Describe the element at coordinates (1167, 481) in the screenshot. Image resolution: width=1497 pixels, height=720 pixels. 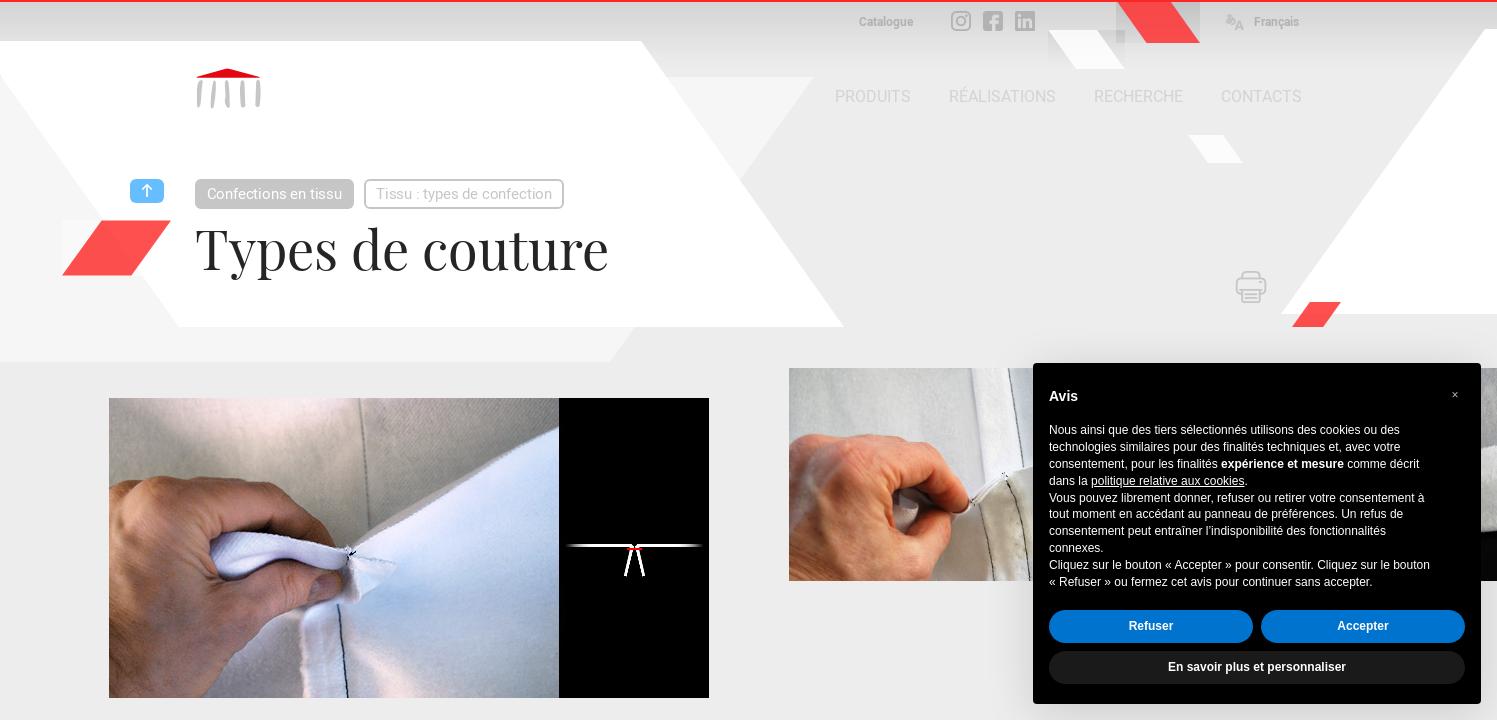
I see `politique relative aux cookies [button]` at that location.